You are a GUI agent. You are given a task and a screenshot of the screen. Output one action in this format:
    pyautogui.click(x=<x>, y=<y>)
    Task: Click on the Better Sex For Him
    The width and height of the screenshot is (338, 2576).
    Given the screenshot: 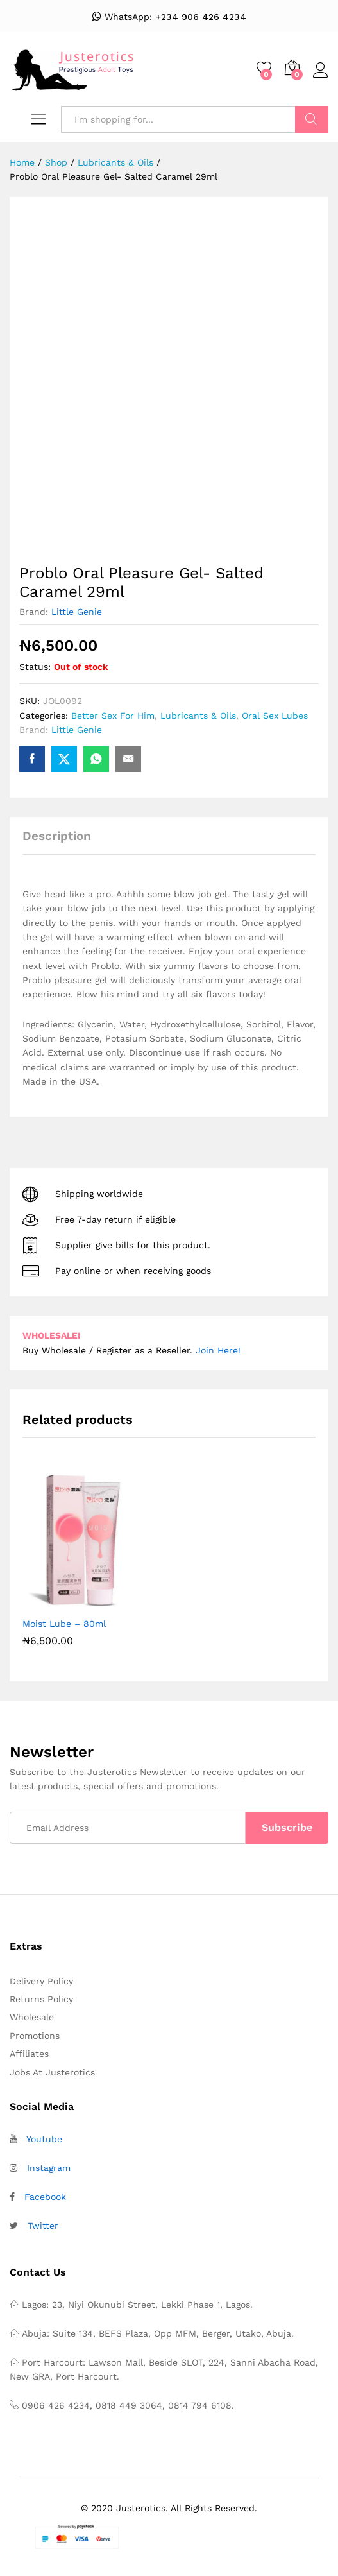 What is the action you would take?
    pyautogui.click(x=113, y=715)
    